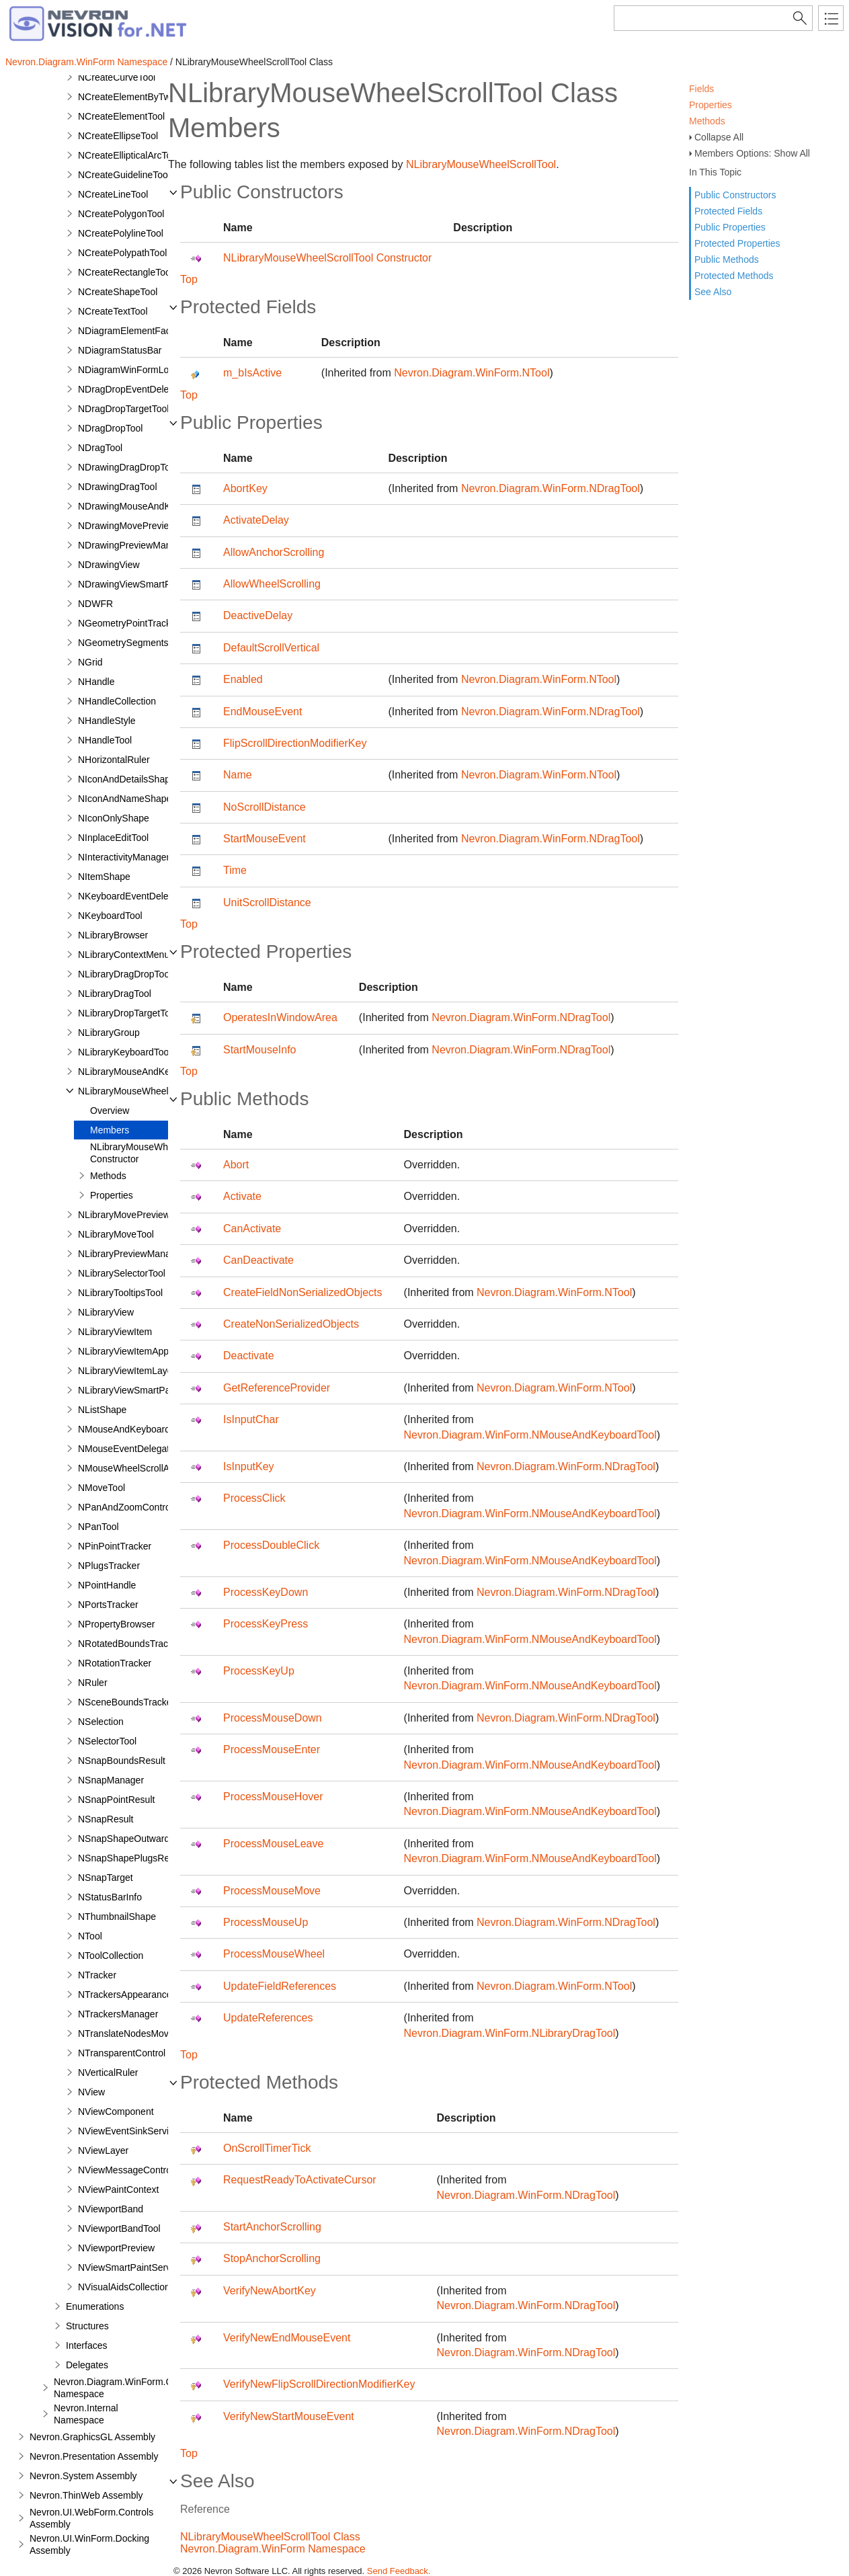 This screenshot has width=849, height=2576. I want to click on ProcessMouseEnter, so click(271, 1749).